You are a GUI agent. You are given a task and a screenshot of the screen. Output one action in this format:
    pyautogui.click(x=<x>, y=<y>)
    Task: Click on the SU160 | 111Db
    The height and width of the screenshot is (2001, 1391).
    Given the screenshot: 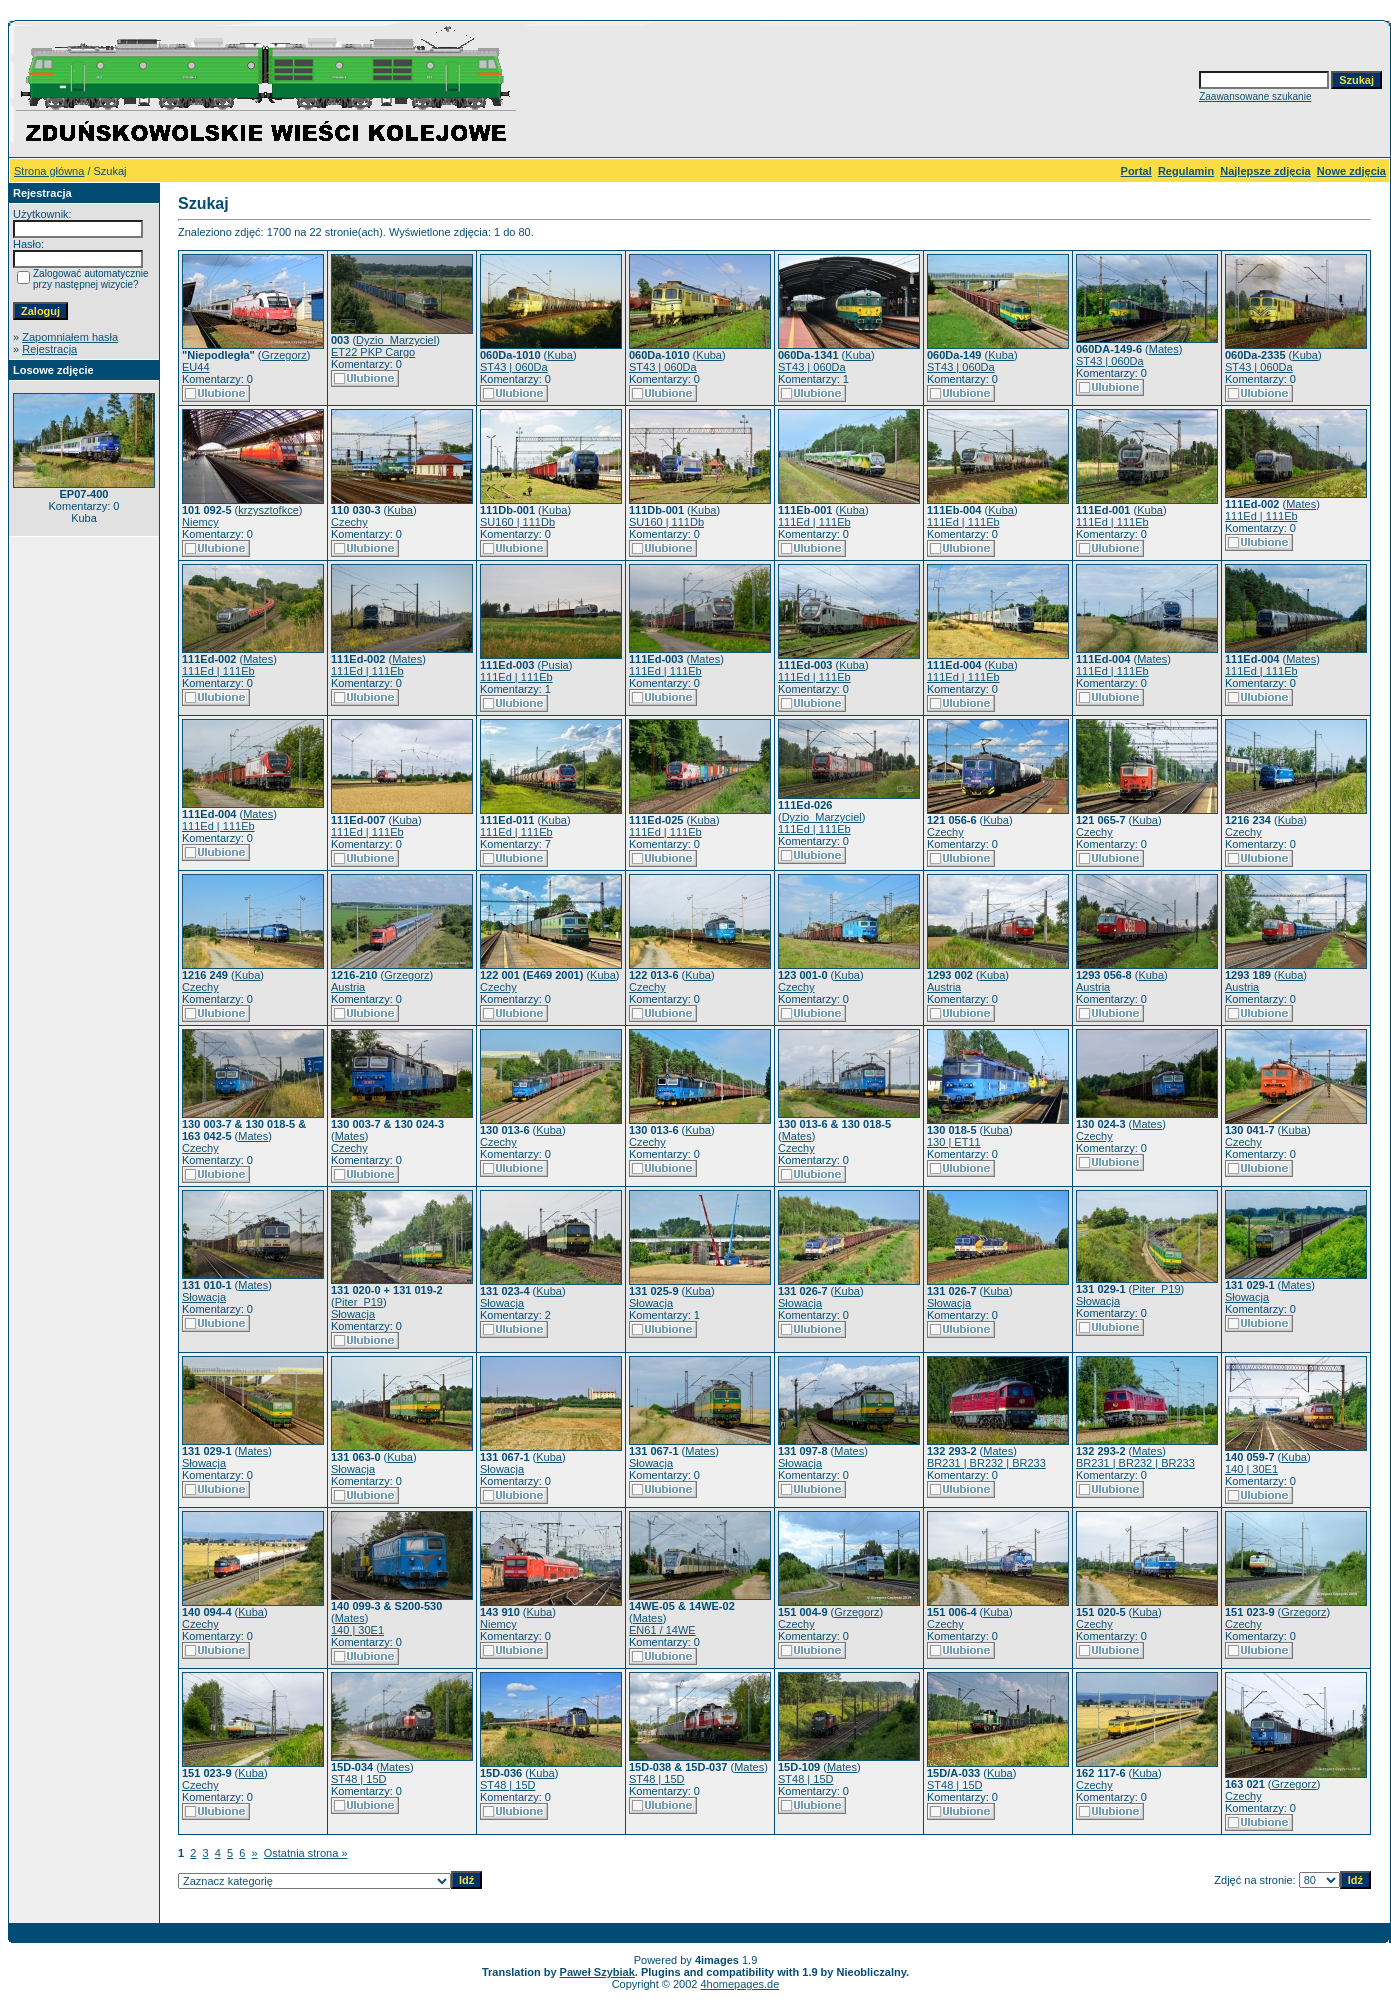 What is the action you would take?
    pyautogui.click(x=517, y=522)
    